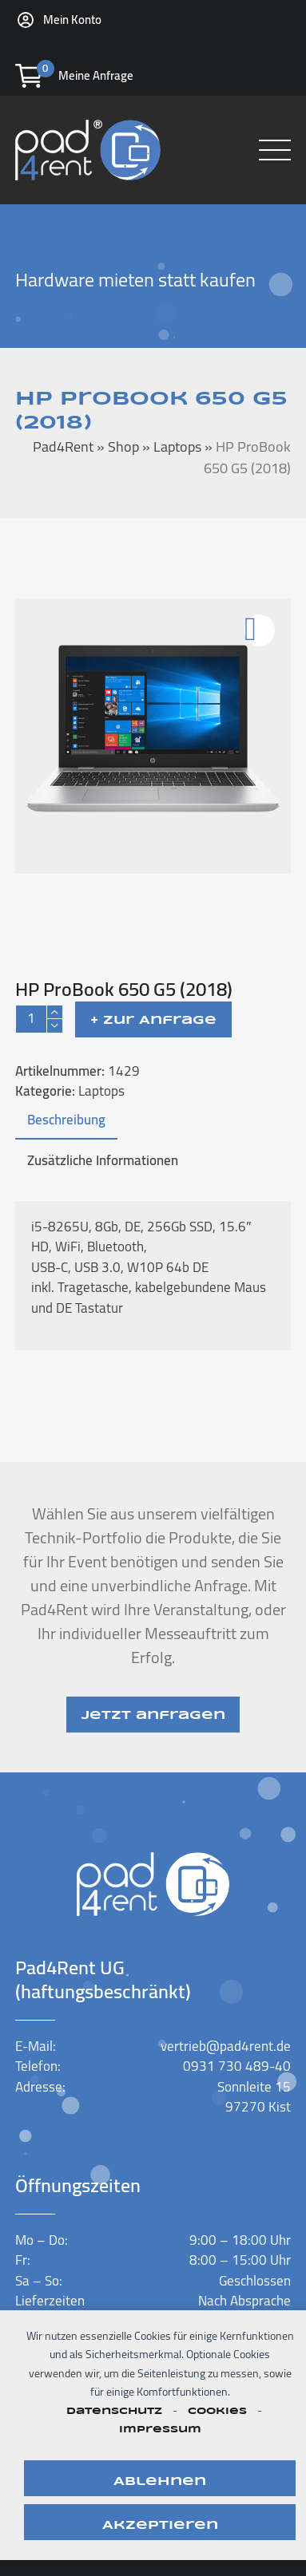 This screenshot has height=2576, width=306. What do you see at coordinates (31, 1019) in the screenshot?
I see `[Produktmenge]` at bounding box center [31, 1019].